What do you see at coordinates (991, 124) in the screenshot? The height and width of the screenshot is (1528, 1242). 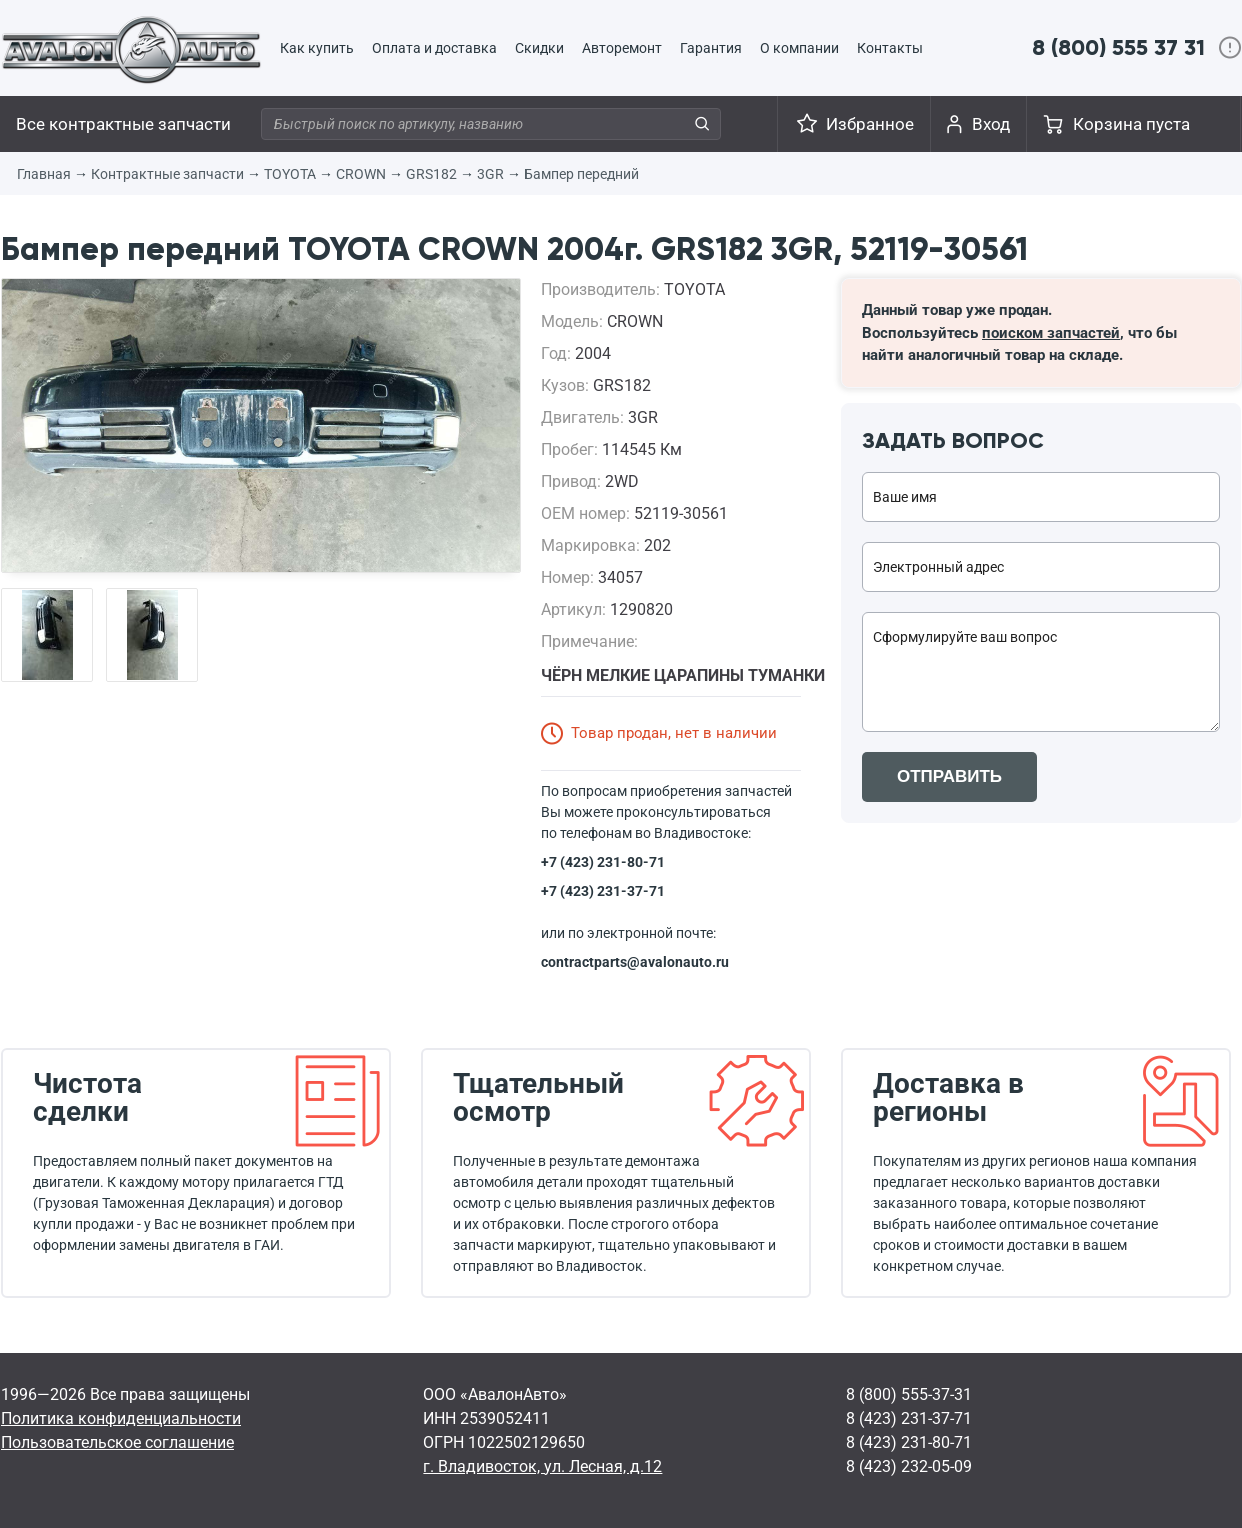 I see `Вход` at bounding box center [991, 124].